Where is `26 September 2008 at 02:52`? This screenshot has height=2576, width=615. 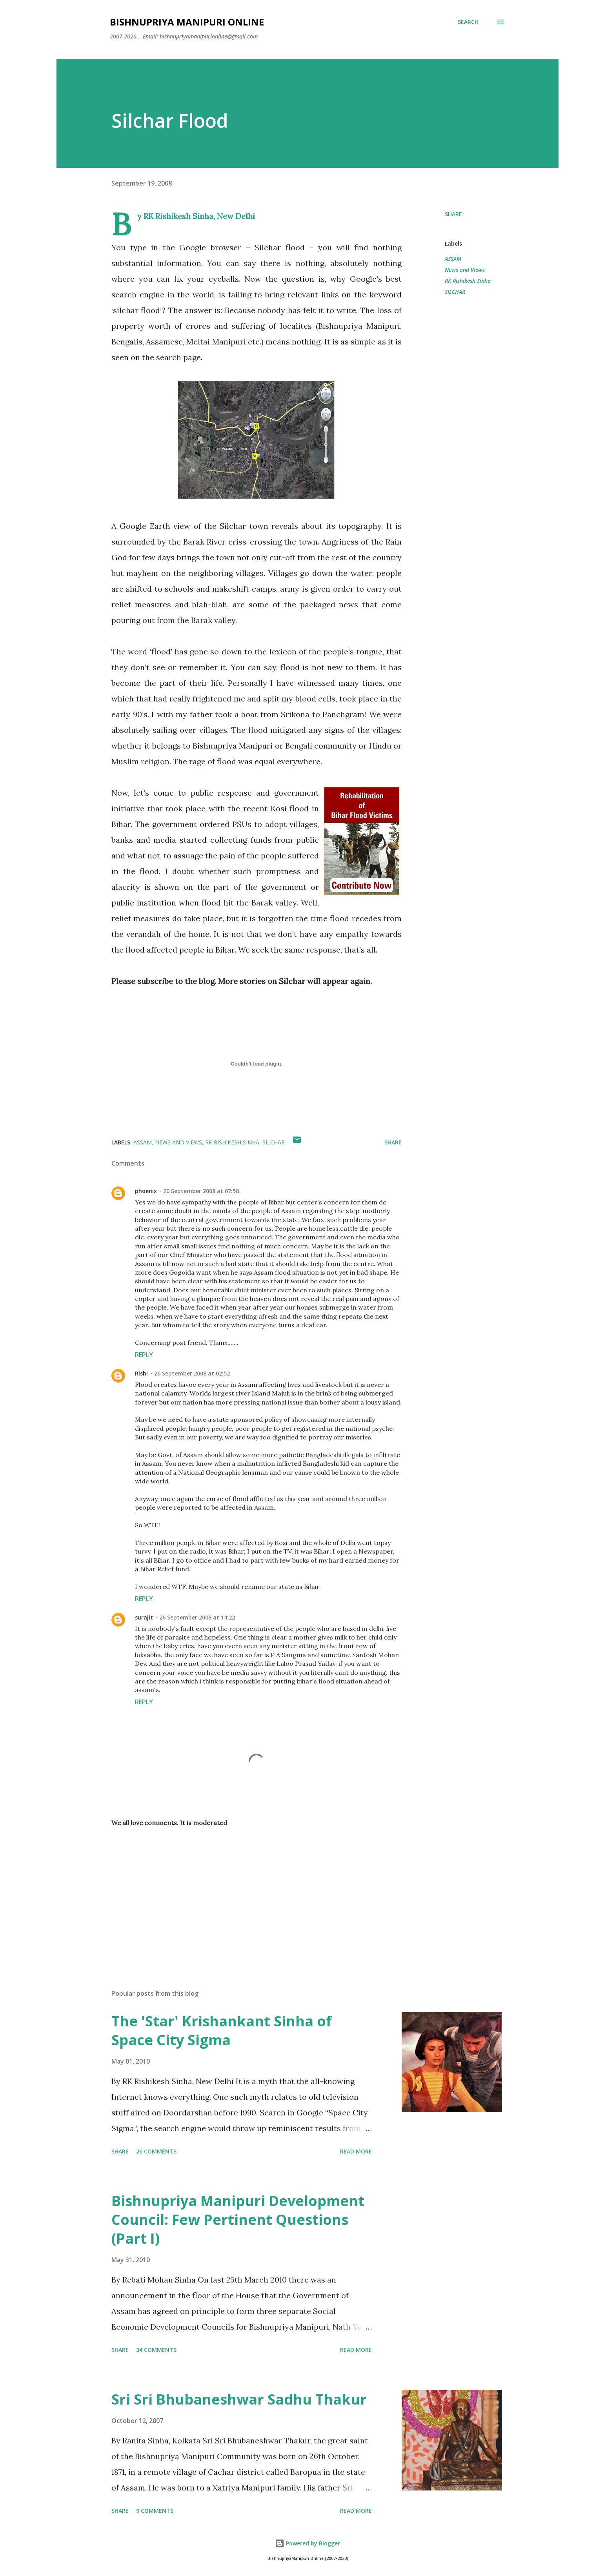
26 September 2008 at 02:52 is located at coordinates (192, 1373).